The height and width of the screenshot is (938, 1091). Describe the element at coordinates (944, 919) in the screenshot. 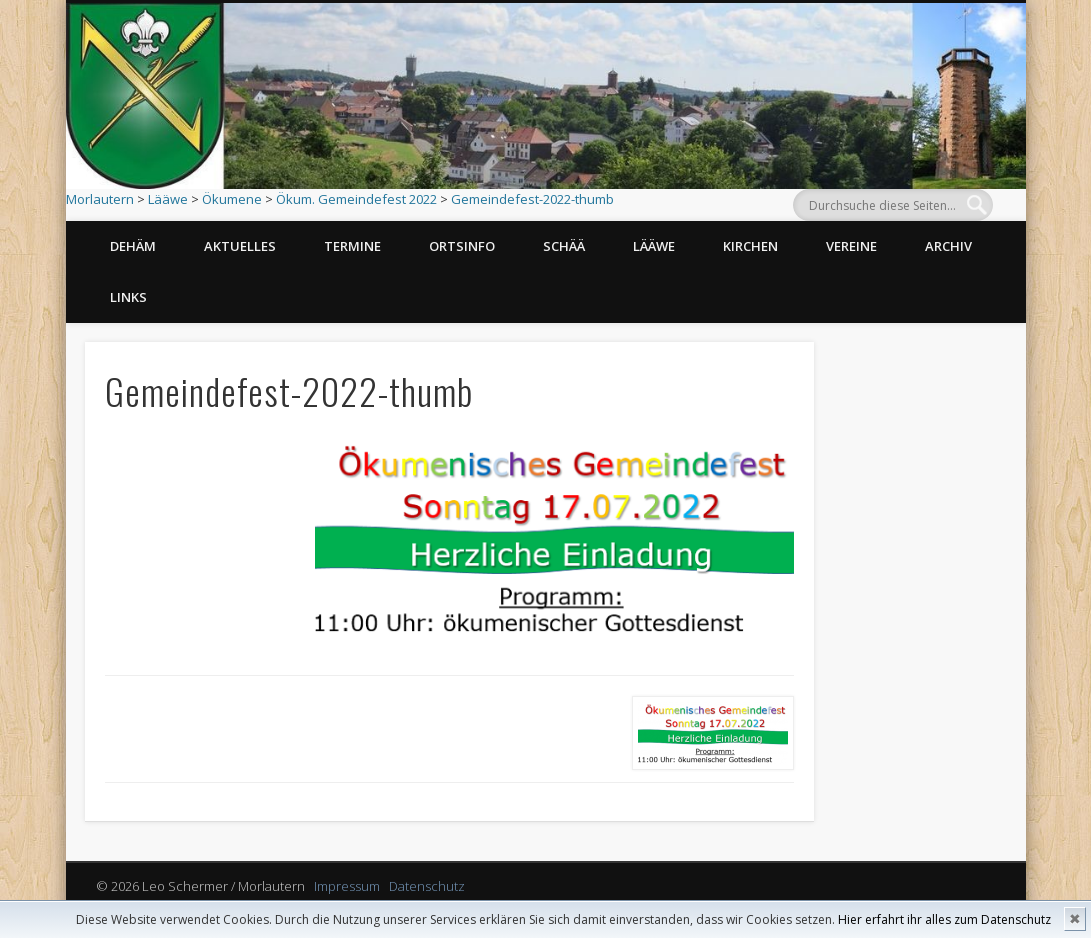

I see `Hier erfahrt ihr alles zum Datenschutz` at that location.